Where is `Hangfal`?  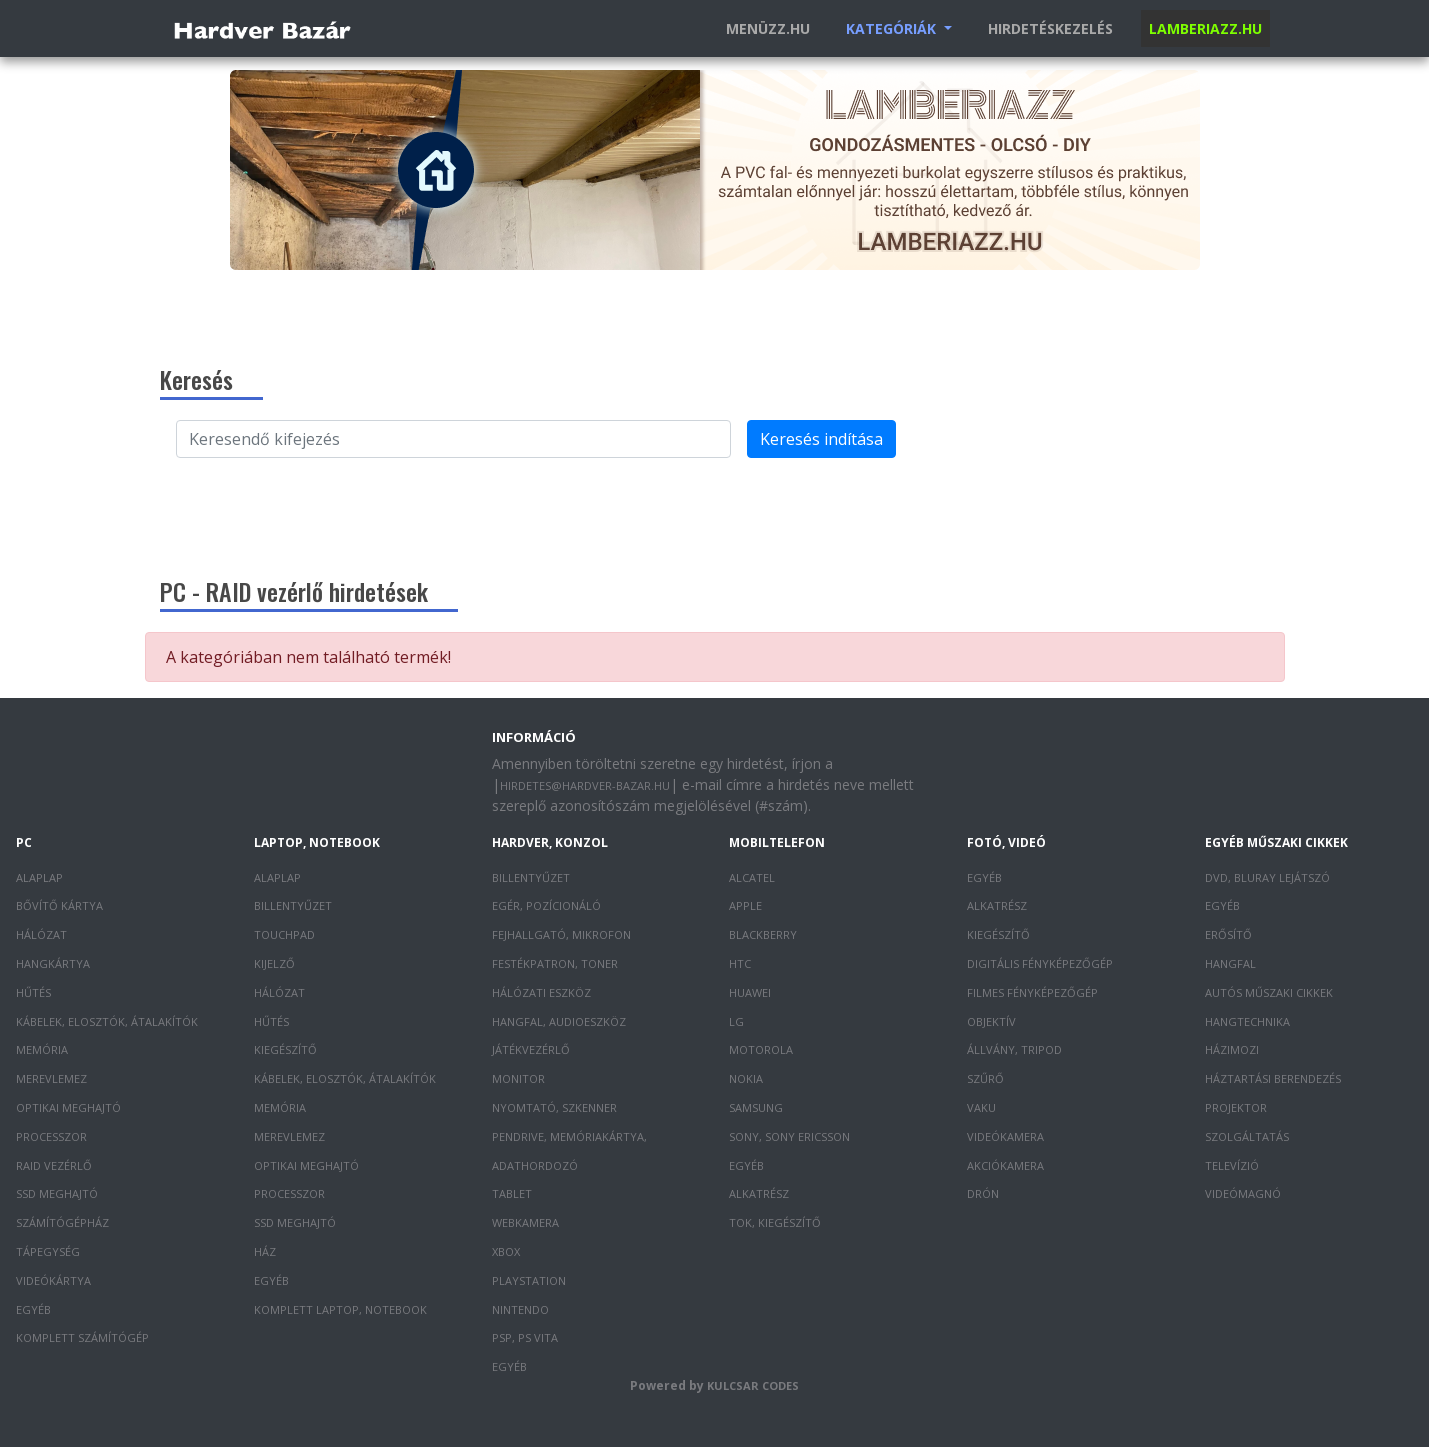
Hangfal is located at coordinates (1230, 963).